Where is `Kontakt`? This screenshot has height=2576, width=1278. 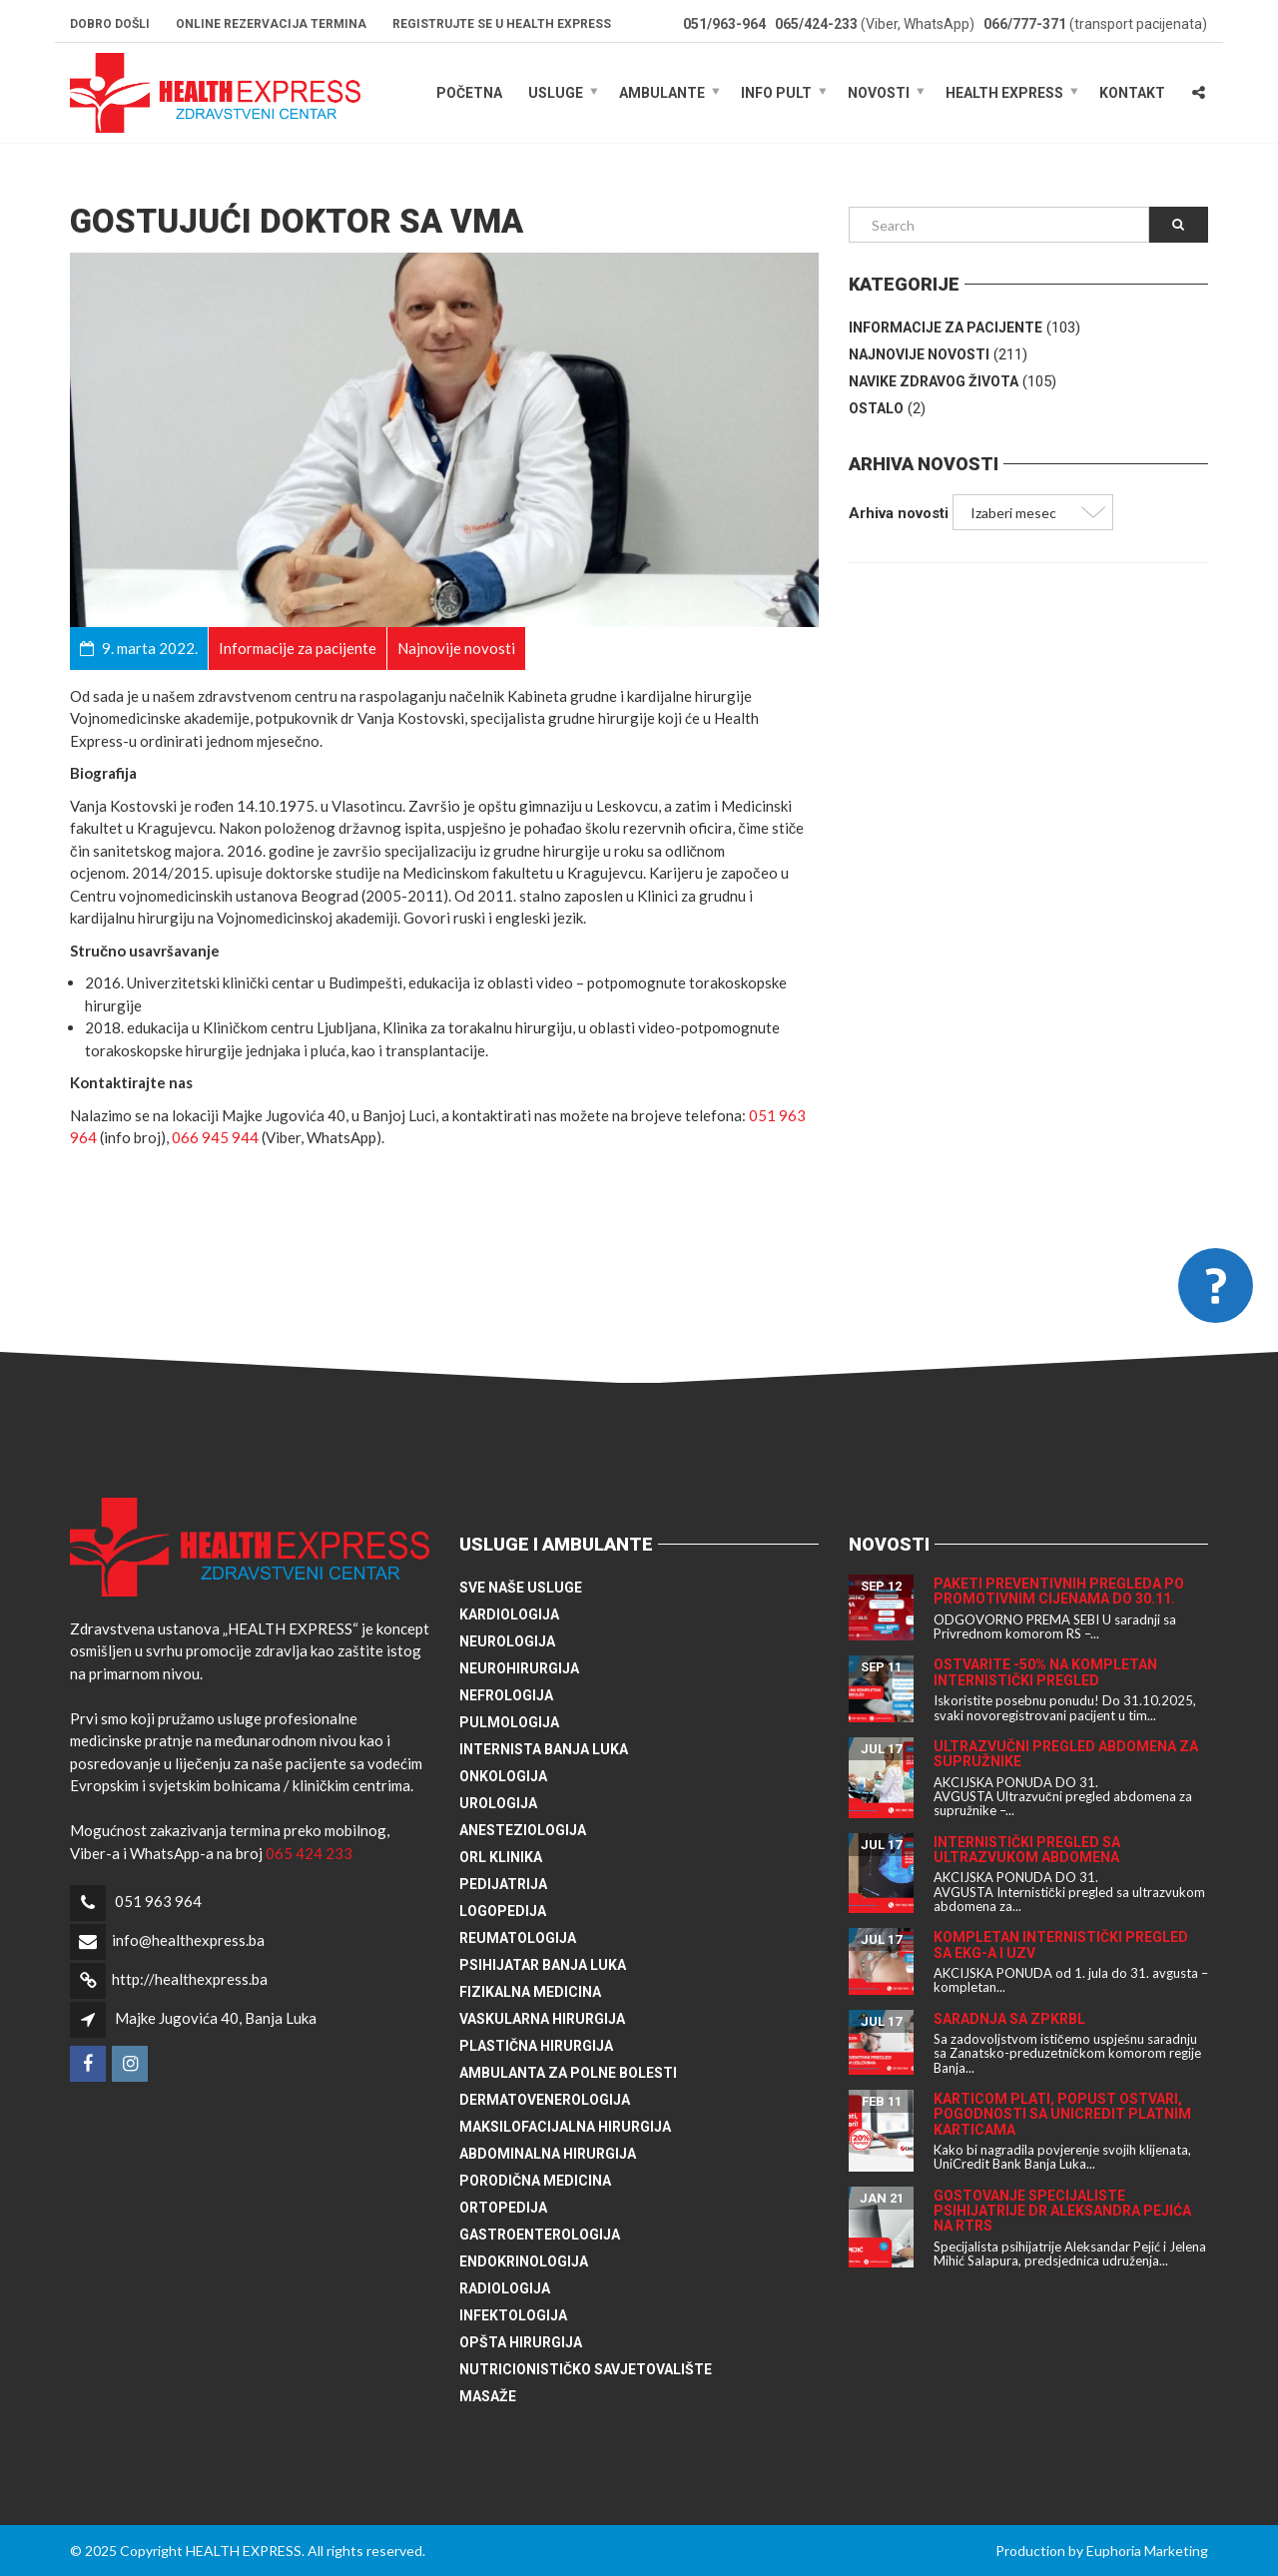
Kontakt is located at coordinates (1132, 93).